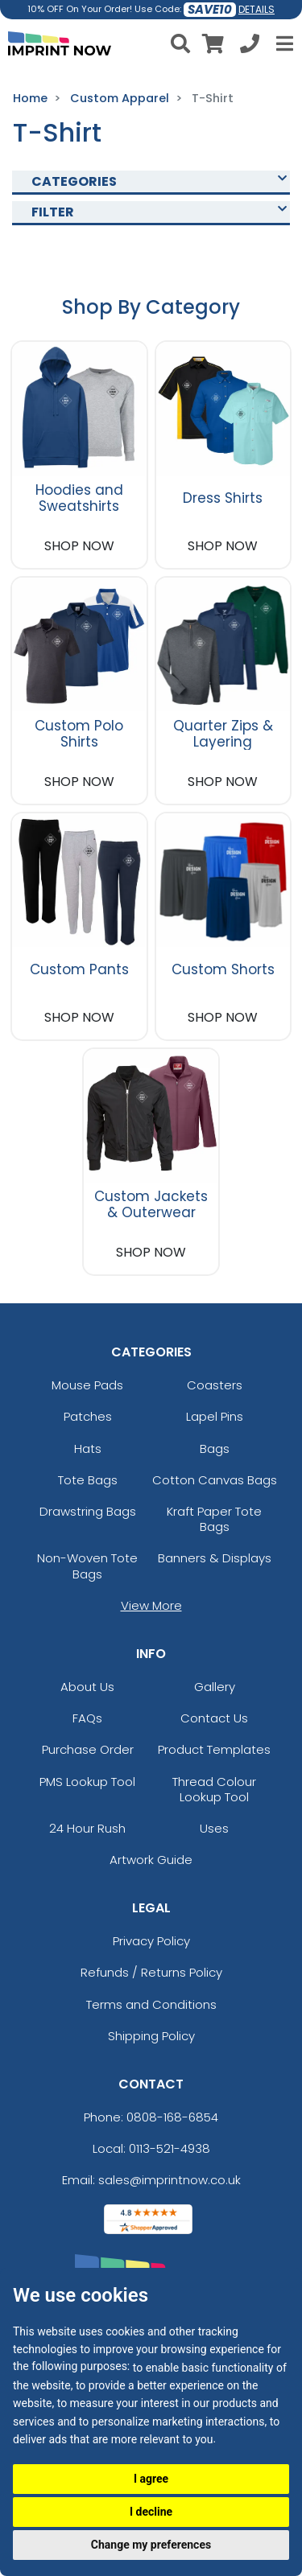  Describe the element at coordinates (151, 2478) in the screenshot. I see `I agree [button]` at that location.